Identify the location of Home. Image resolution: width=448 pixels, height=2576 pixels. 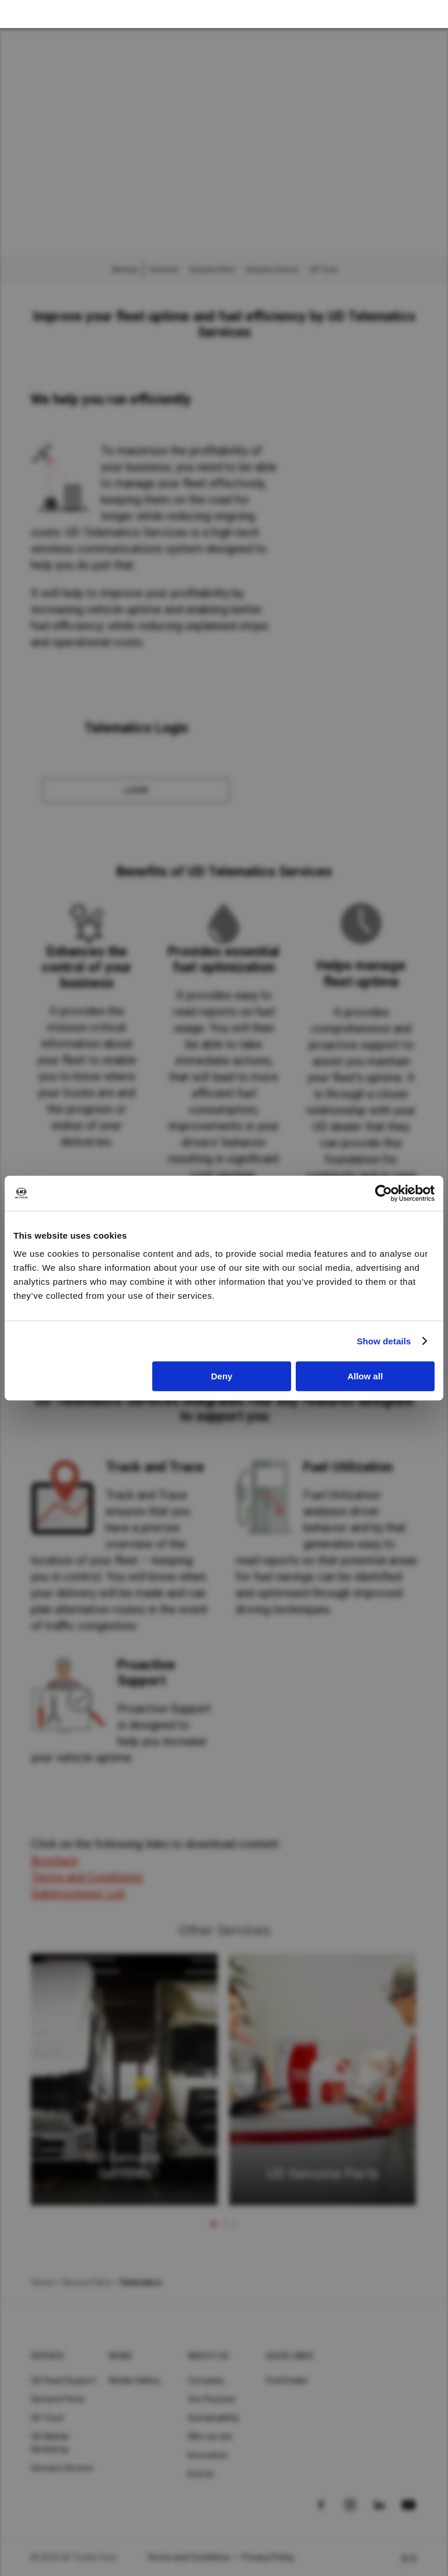
(42, 2282).